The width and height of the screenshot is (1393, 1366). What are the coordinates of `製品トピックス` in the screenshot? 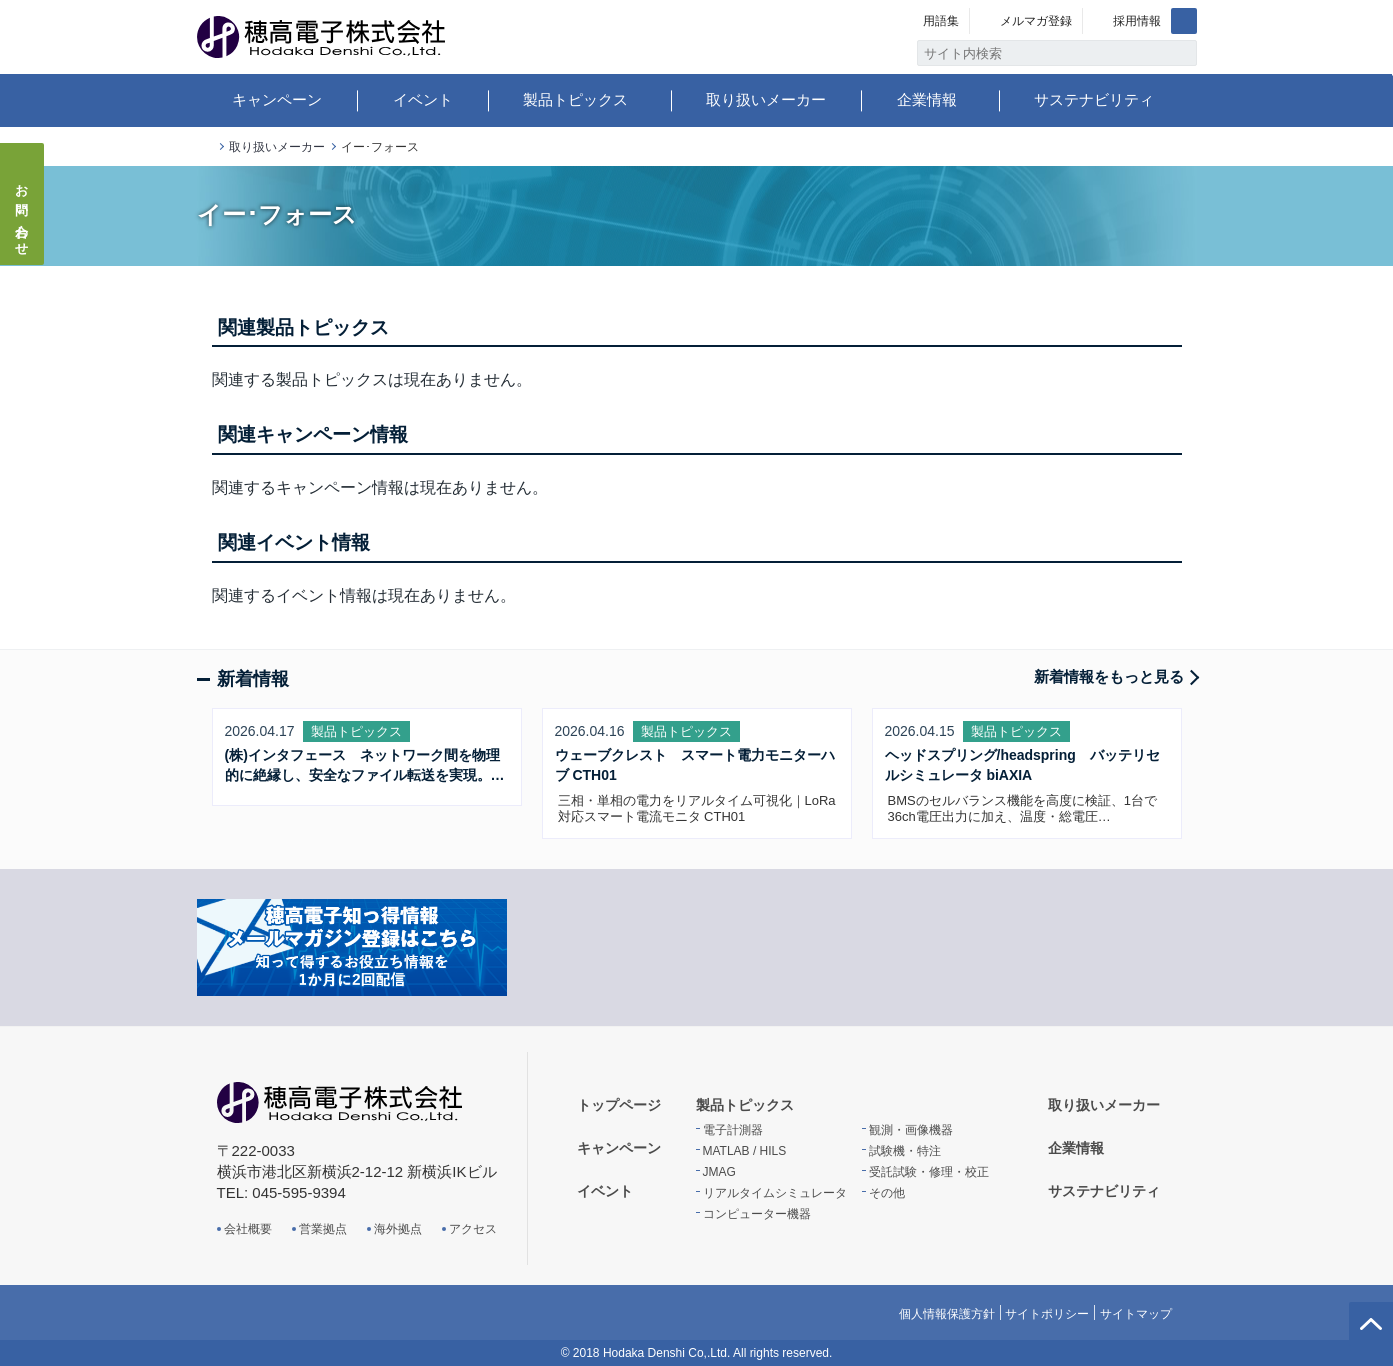 It's located at (575, 99).